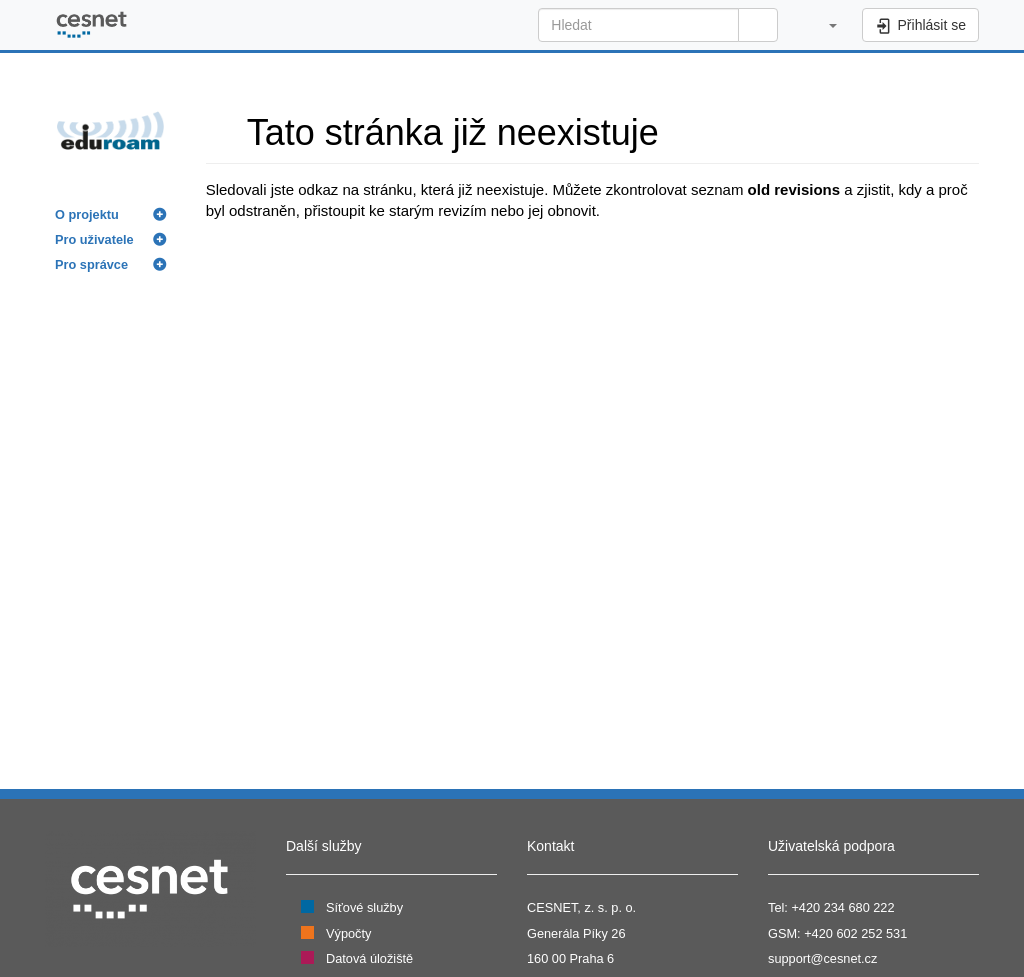 The width and height of the screenshot is (1024, 977). I want to click on Výpočty, so click(348, 933).